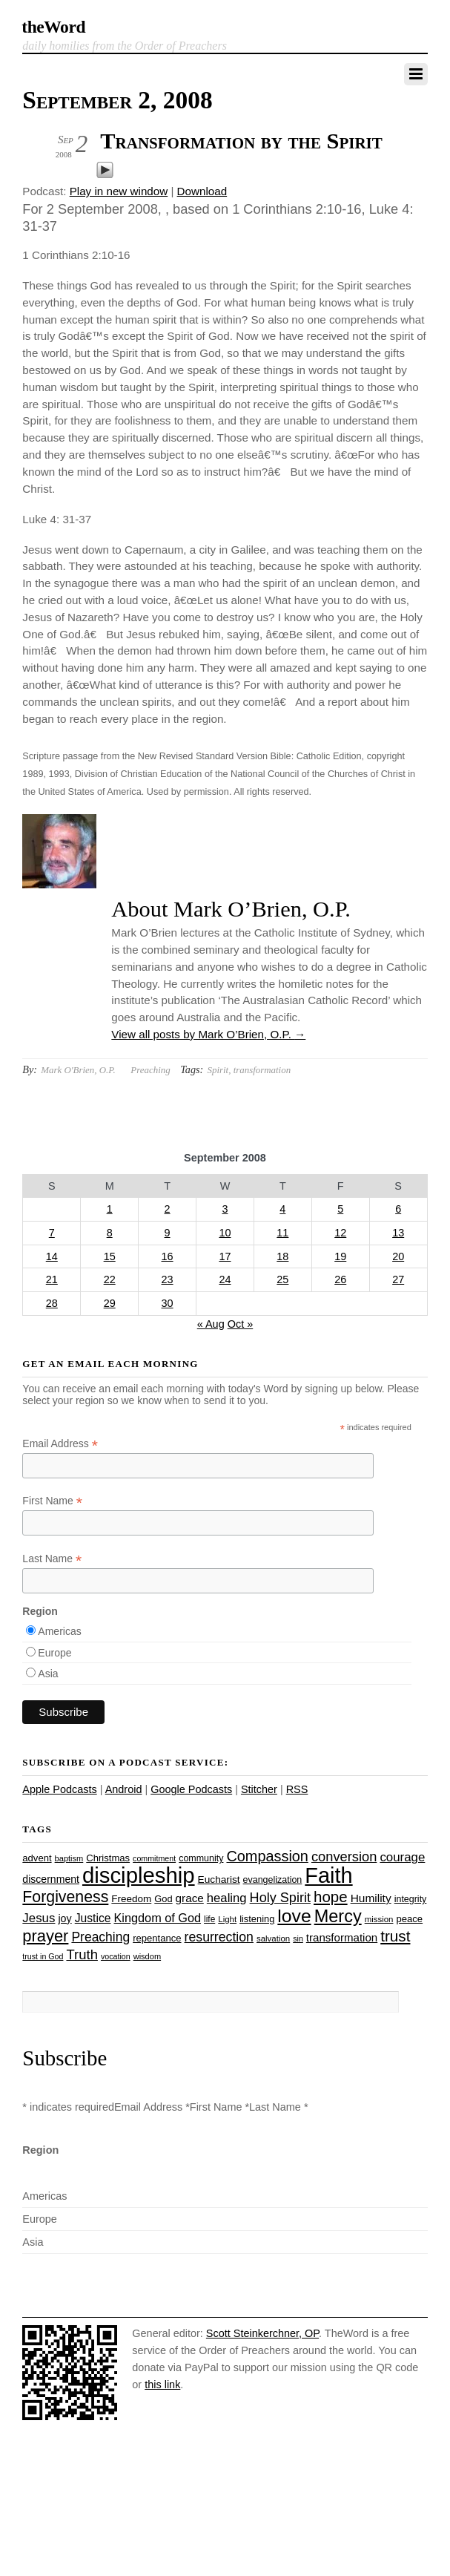 This screenshot has width=450, height=2576. I want to click on Transformation by the Spirit, so click(241, 141).